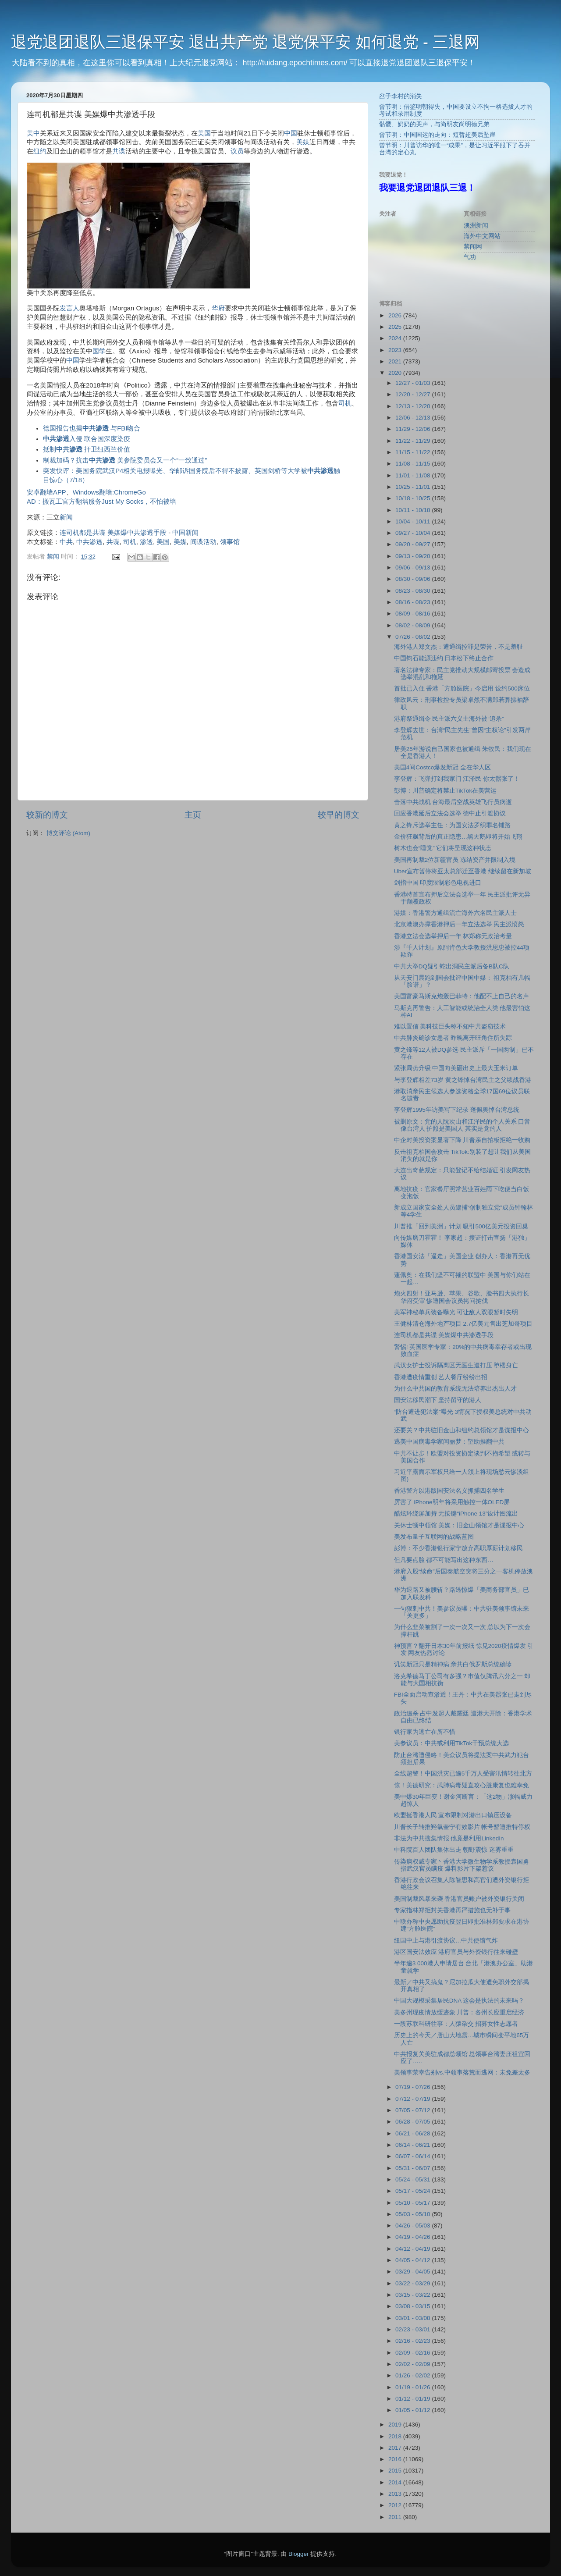 The image size is (561, 2576). Describe the element at coordinates (298, 2554) in the screenshot. I see `Blogger` at that location.